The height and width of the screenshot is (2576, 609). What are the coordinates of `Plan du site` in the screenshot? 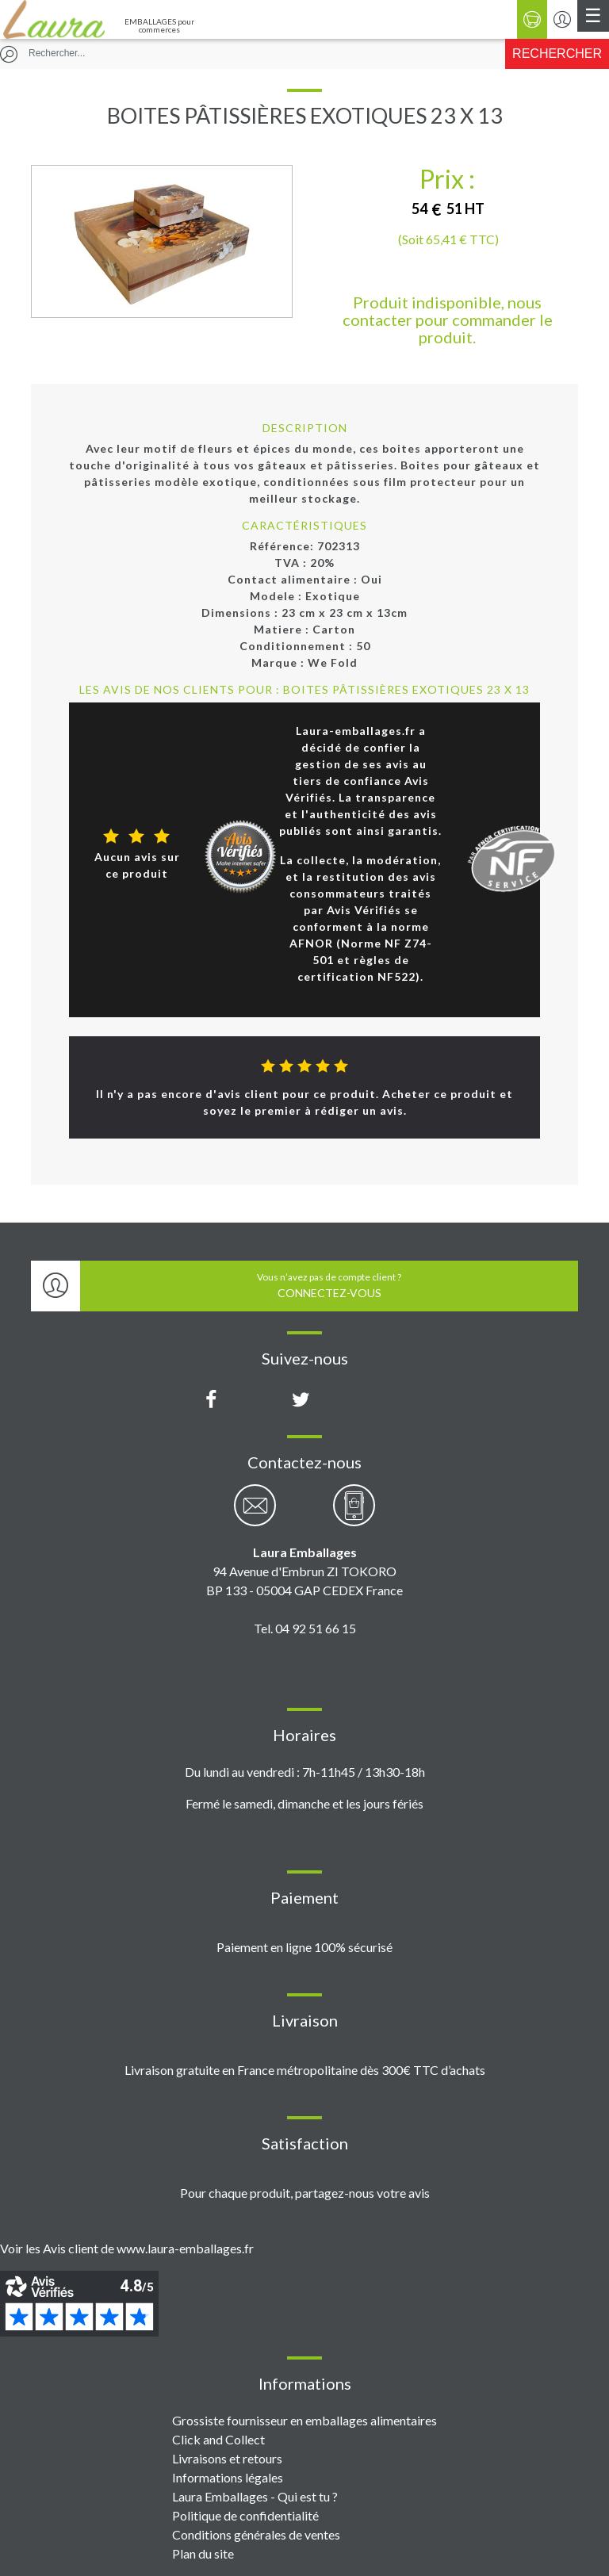 It's located at (203, 2553).